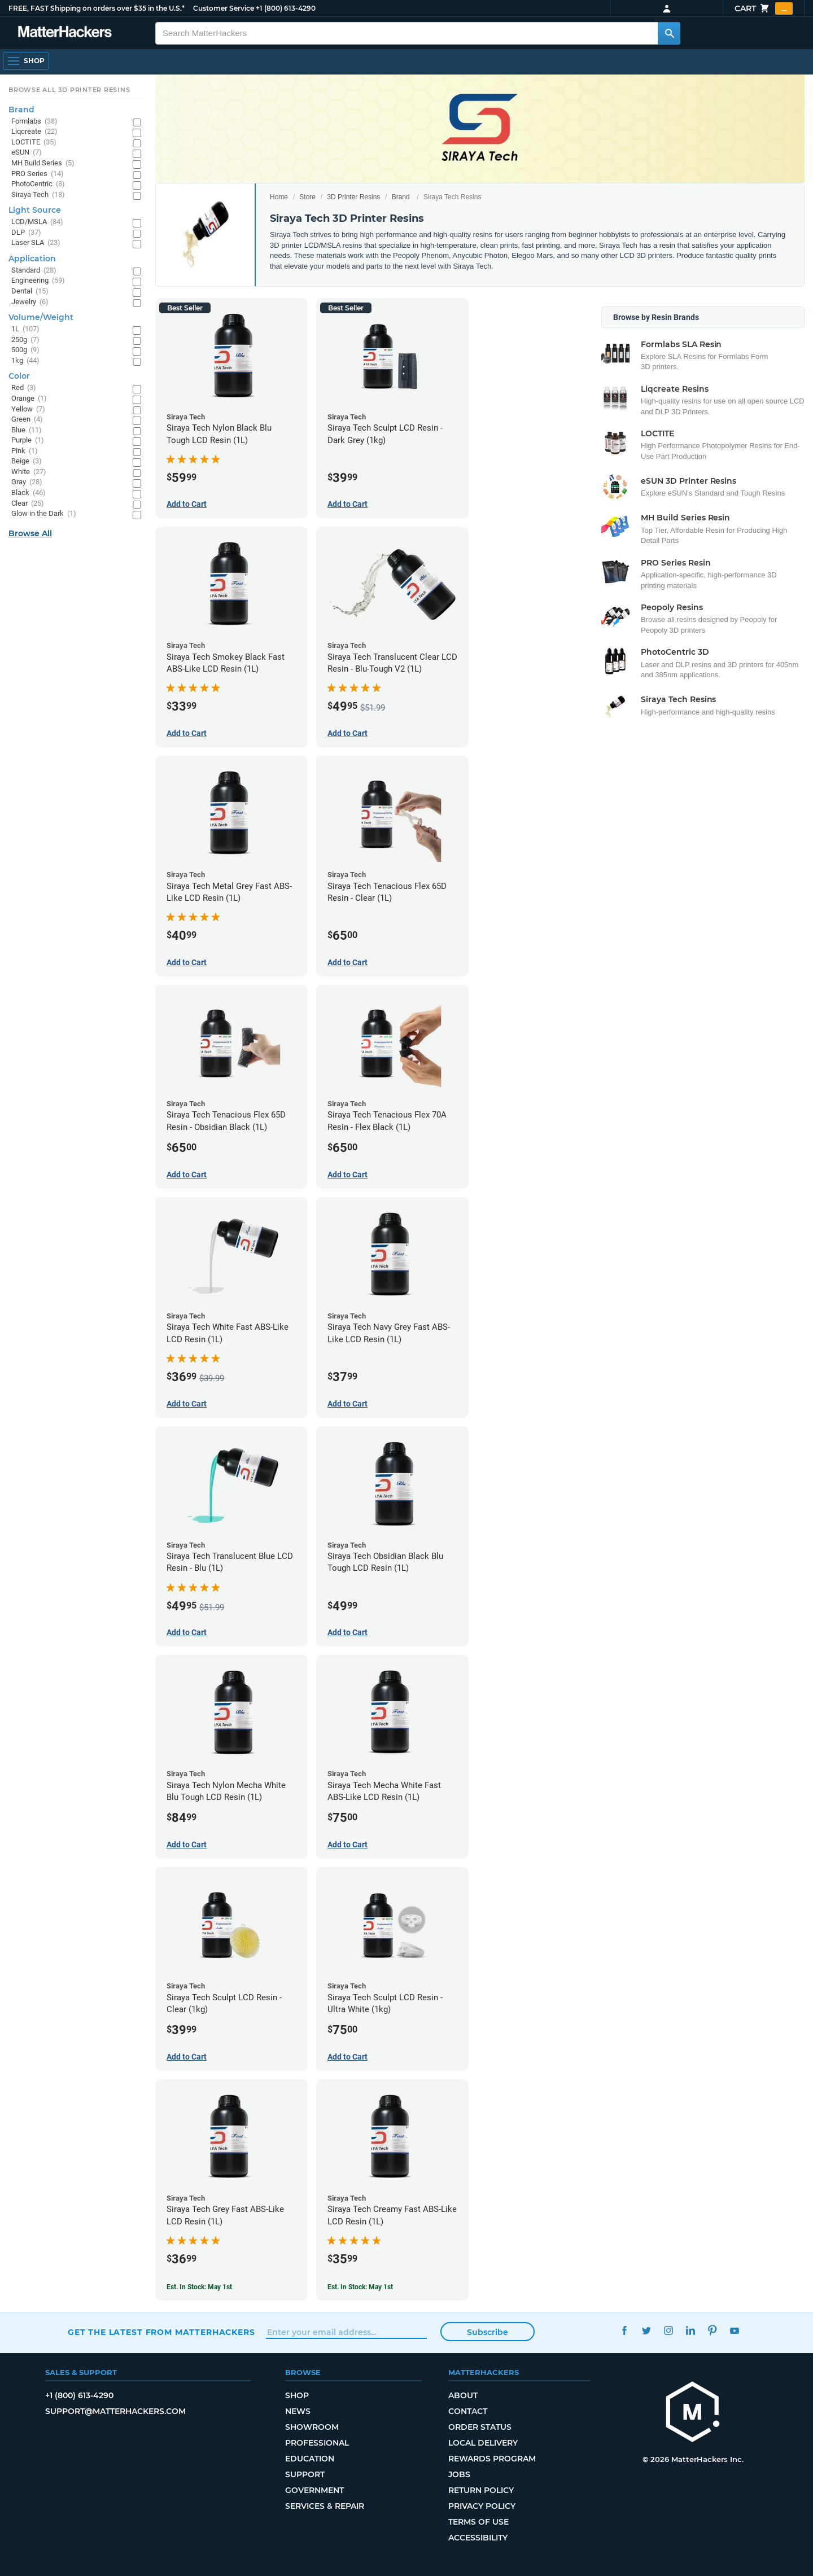 The height and width of the screenshot is (2576, 813). Describe the element at coordinates (298, 2411) in the screenshot. I see `News` at that location.